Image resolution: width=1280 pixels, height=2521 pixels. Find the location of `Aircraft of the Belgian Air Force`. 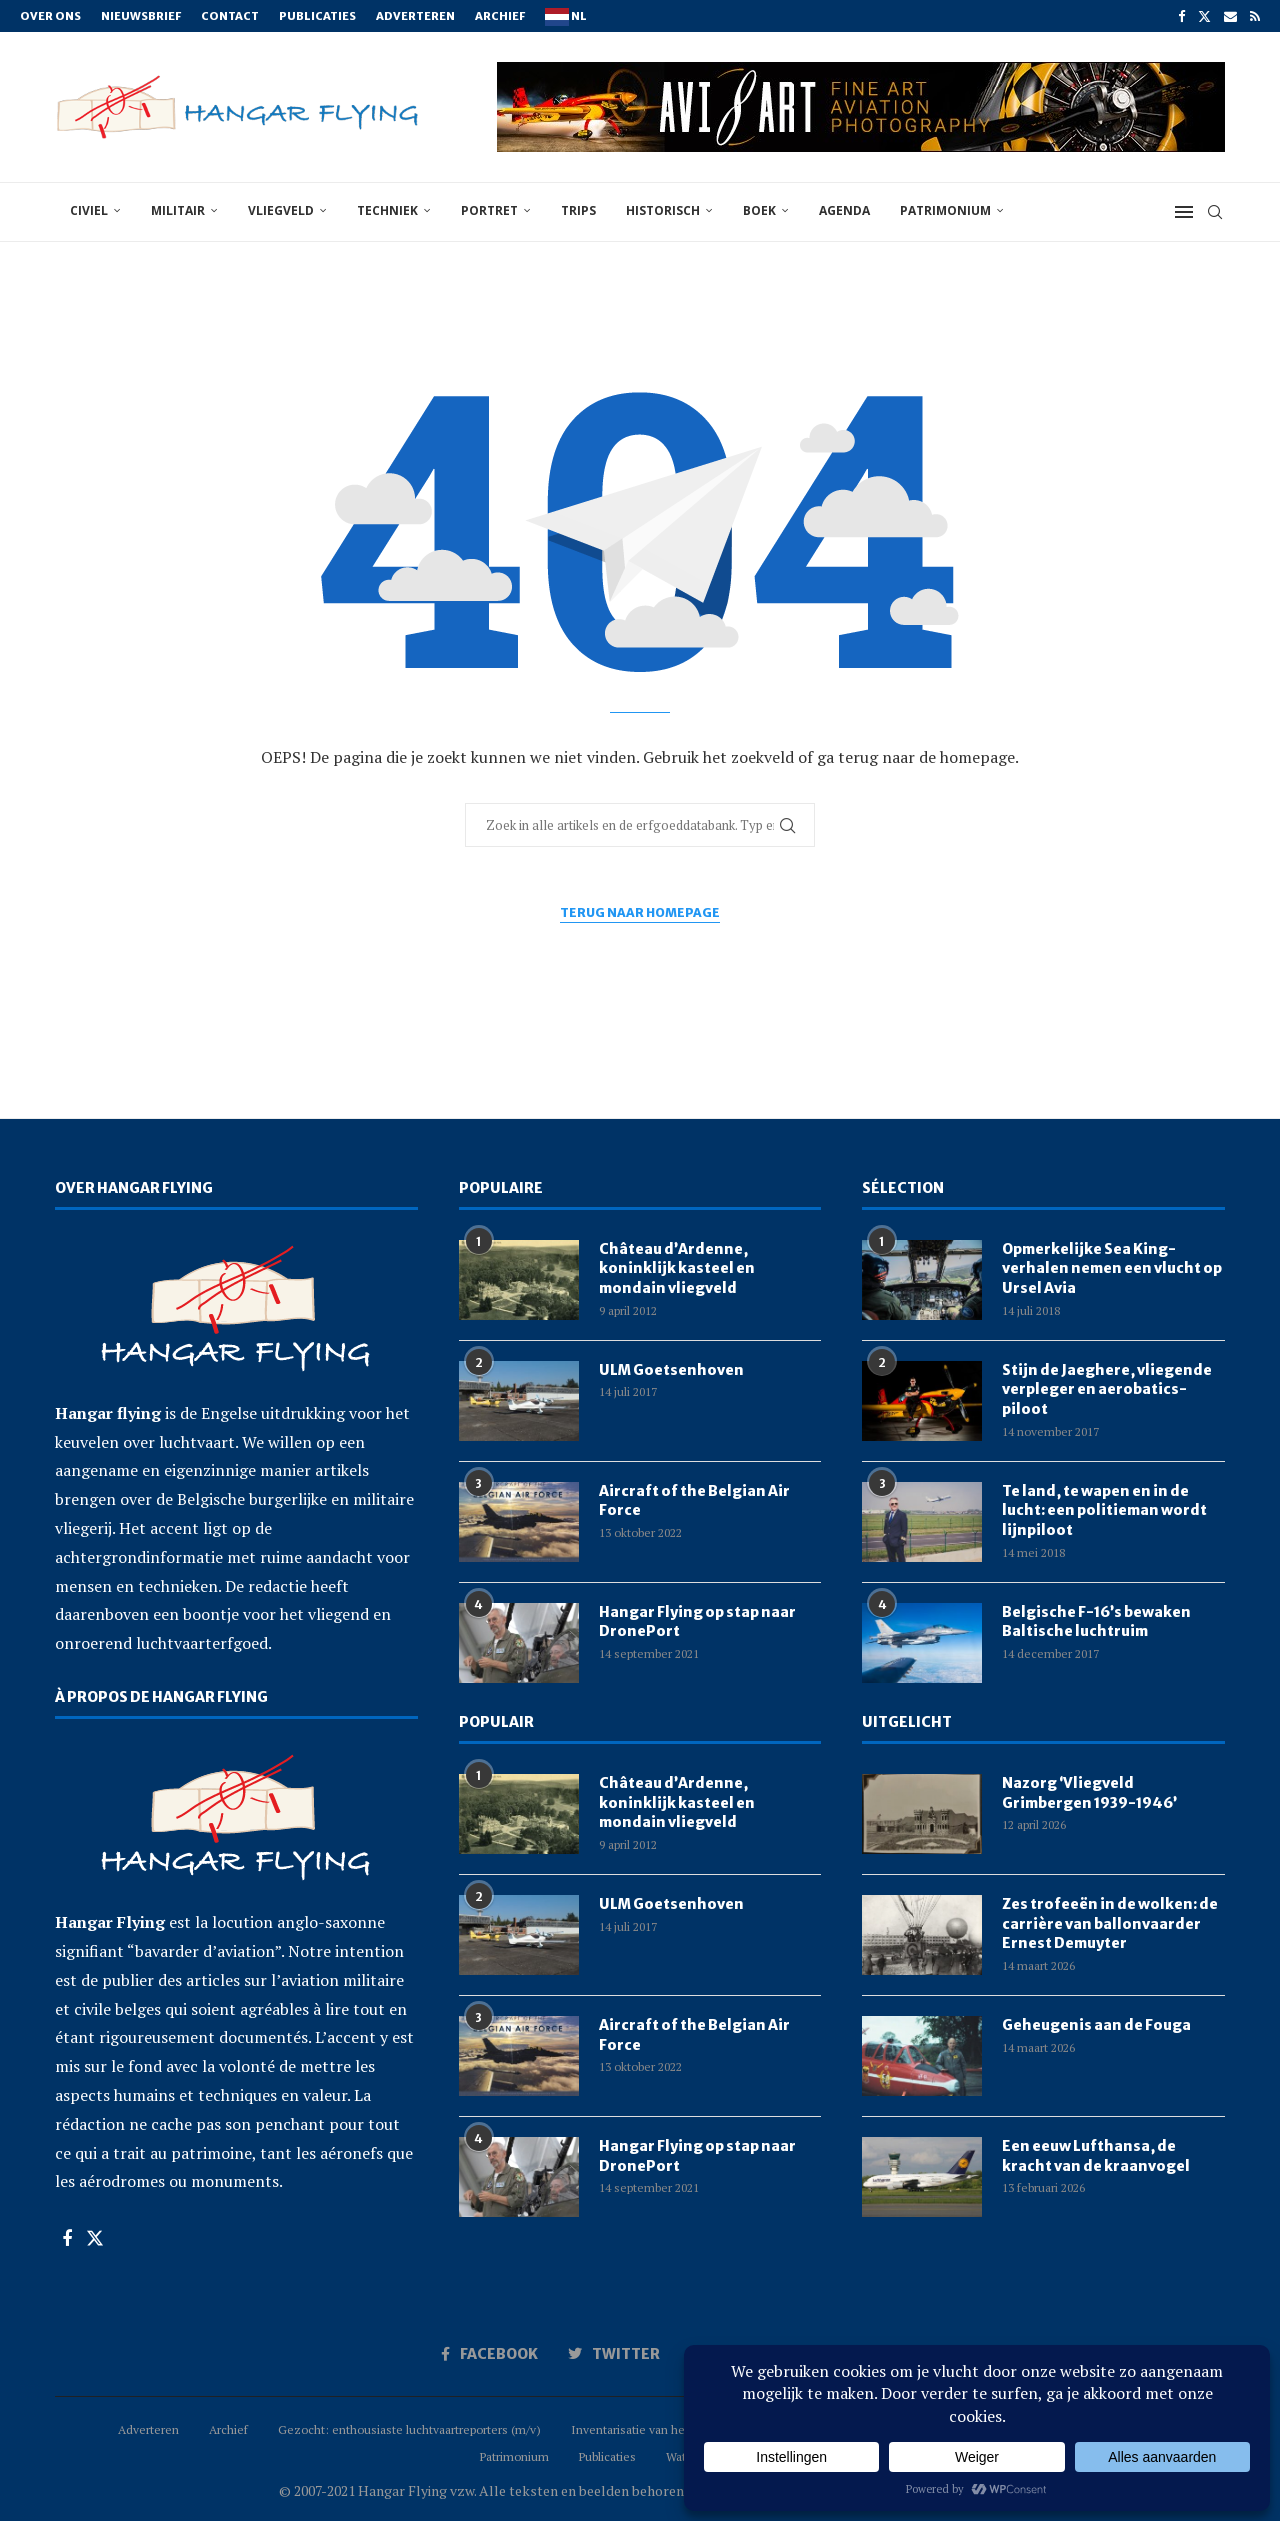

Aircraft of the Belgian Air Force is located at coordinates (694, 1501).